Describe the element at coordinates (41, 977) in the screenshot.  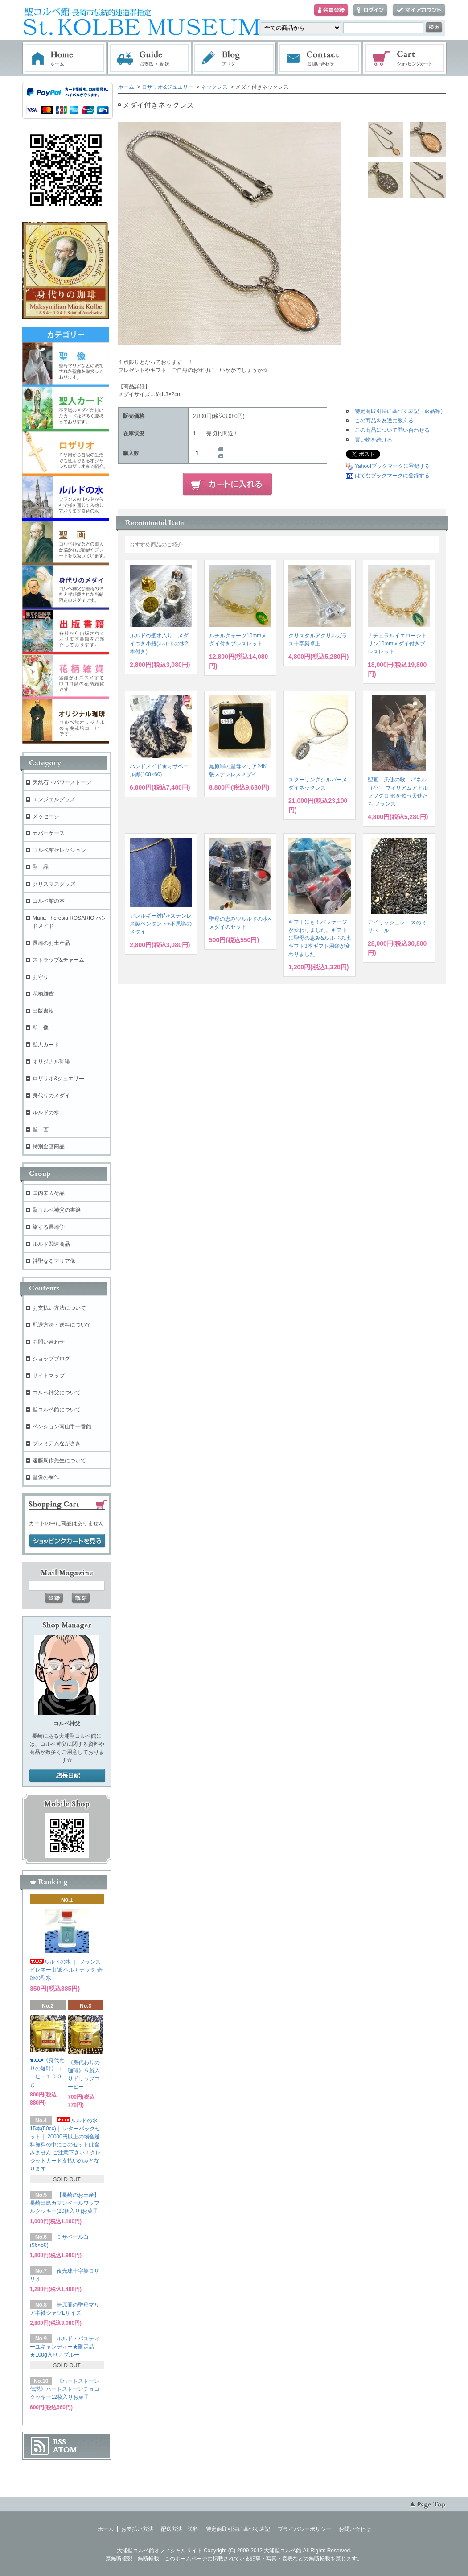
I see `お守り` at that location.